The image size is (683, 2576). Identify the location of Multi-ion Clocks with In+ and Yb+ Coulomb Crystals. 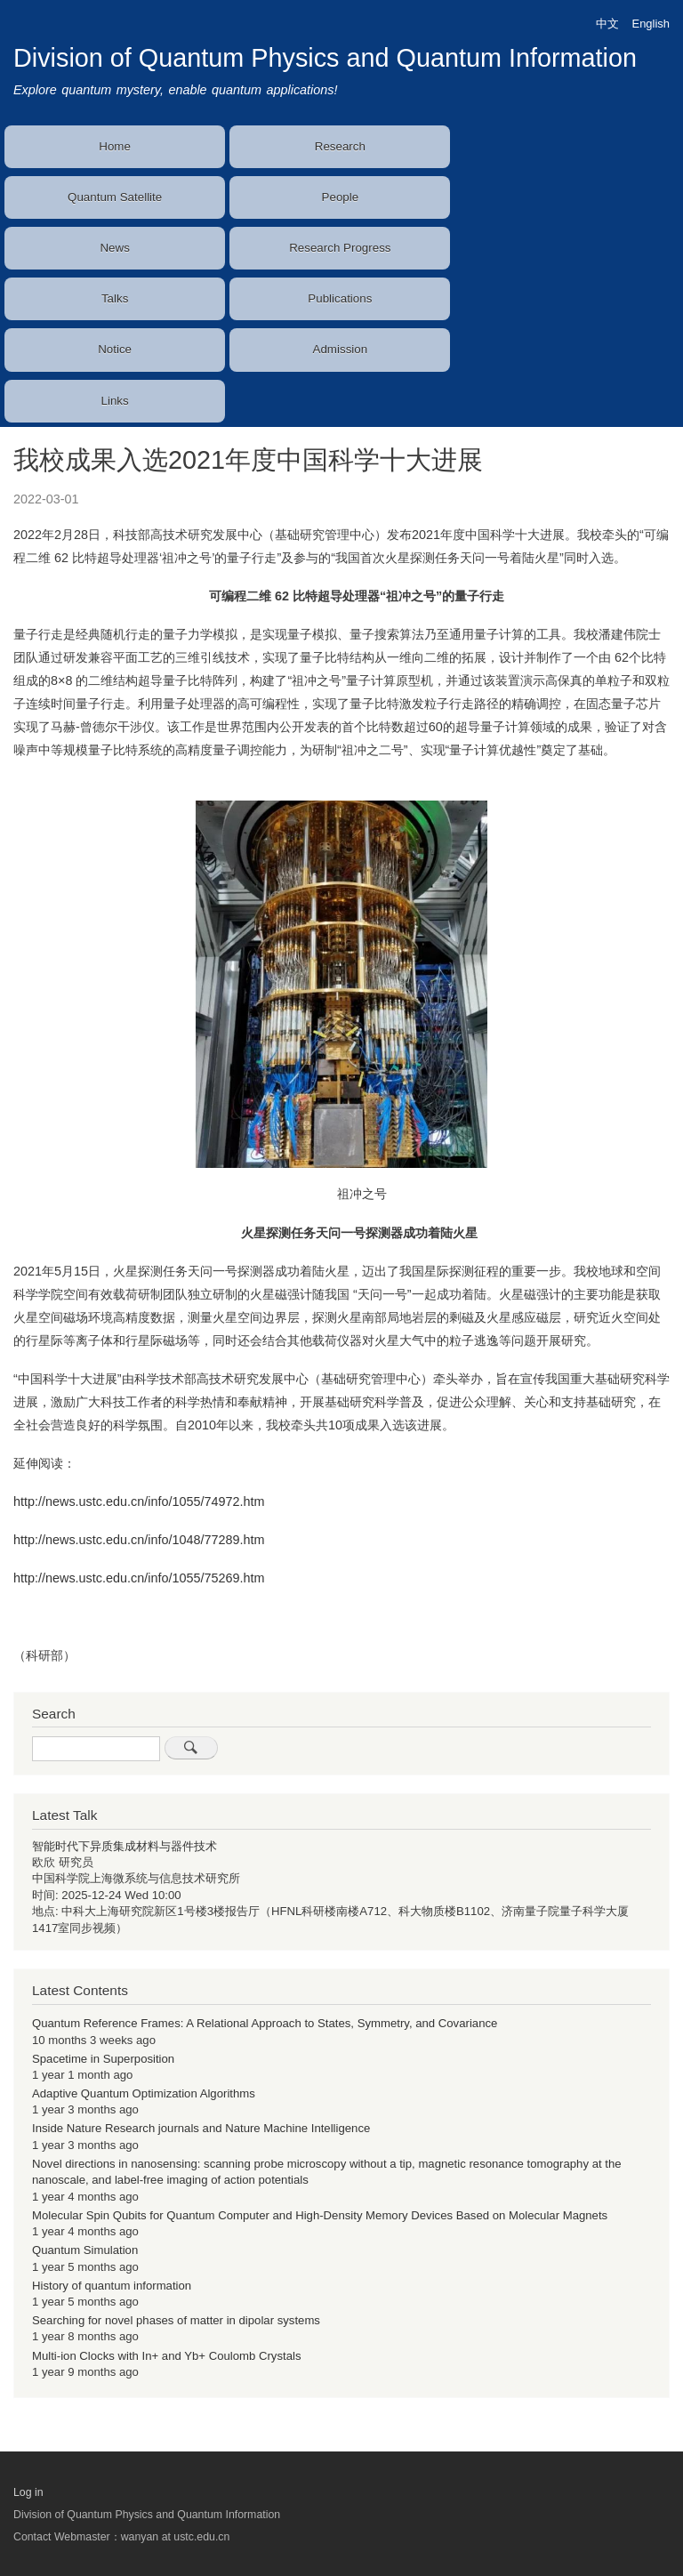
(166, 2356).